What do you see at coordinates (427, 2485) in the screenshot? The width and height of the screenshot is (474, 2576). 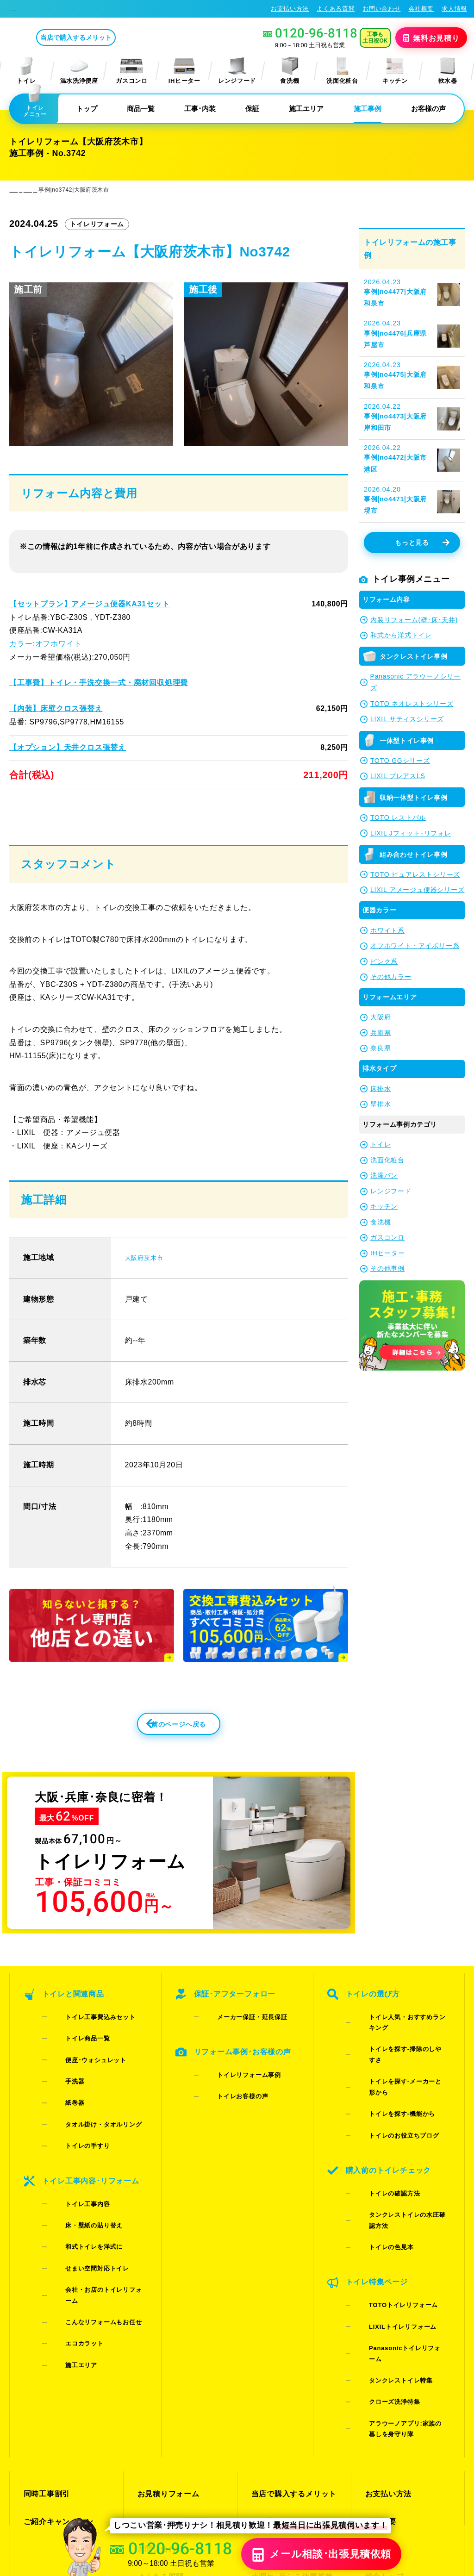 I see `特定商取引法に基づく表記` at bounding box center [427, 2485].